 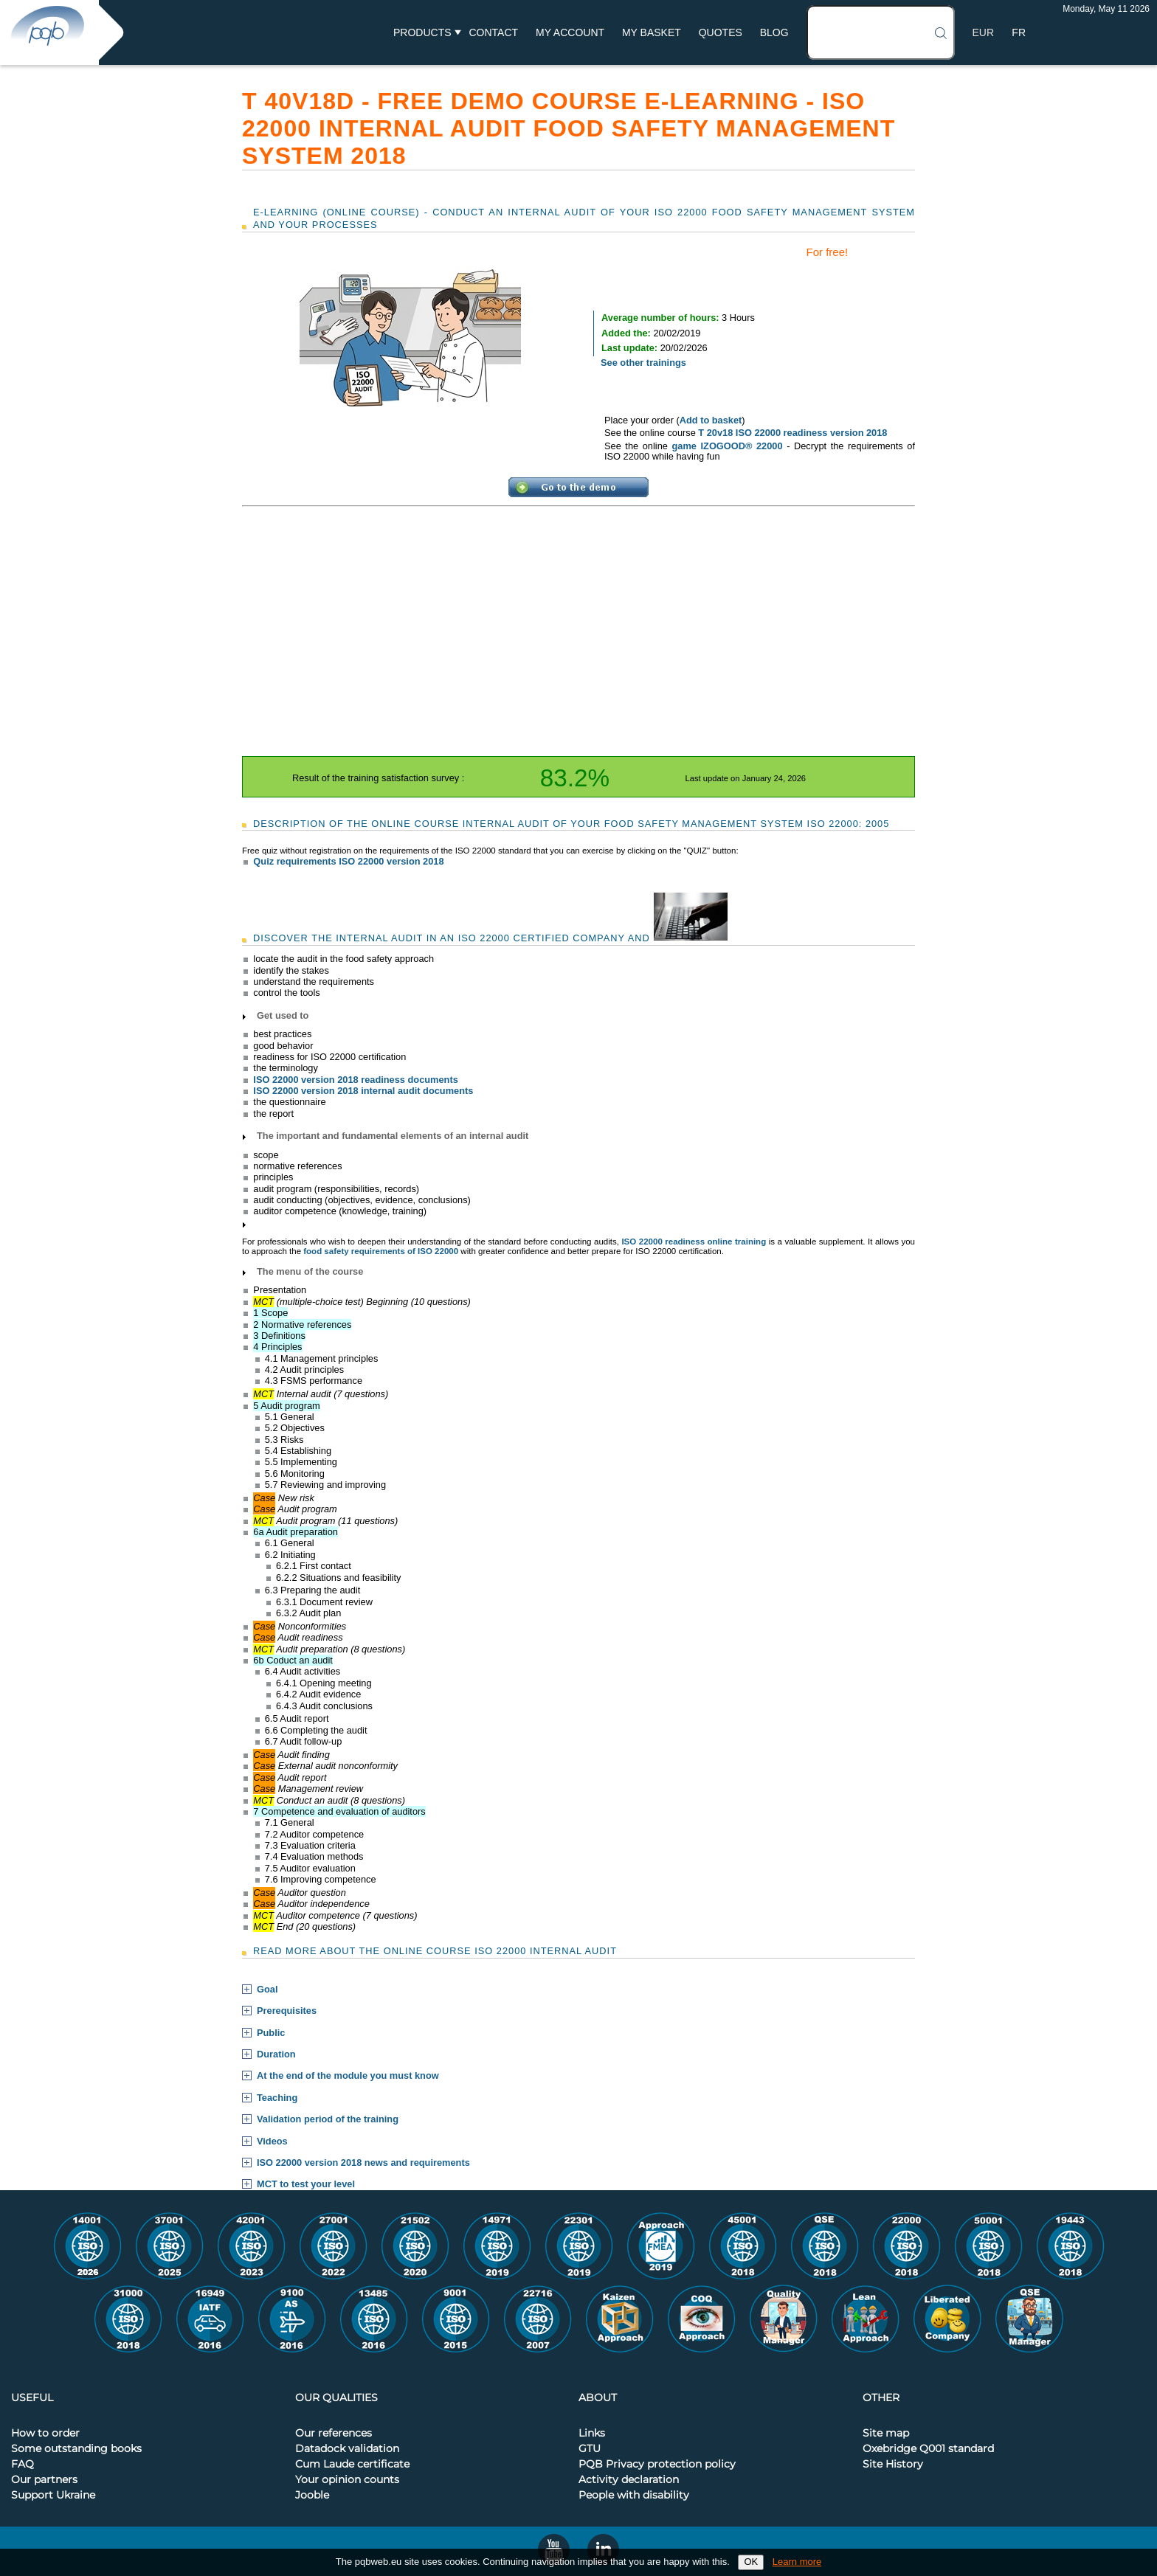 What do you see at coordinates (363, 2163) in the screenshot?
I see `ISO 22000 version 2018 news and requirements` at bounding box center [363, 2163].